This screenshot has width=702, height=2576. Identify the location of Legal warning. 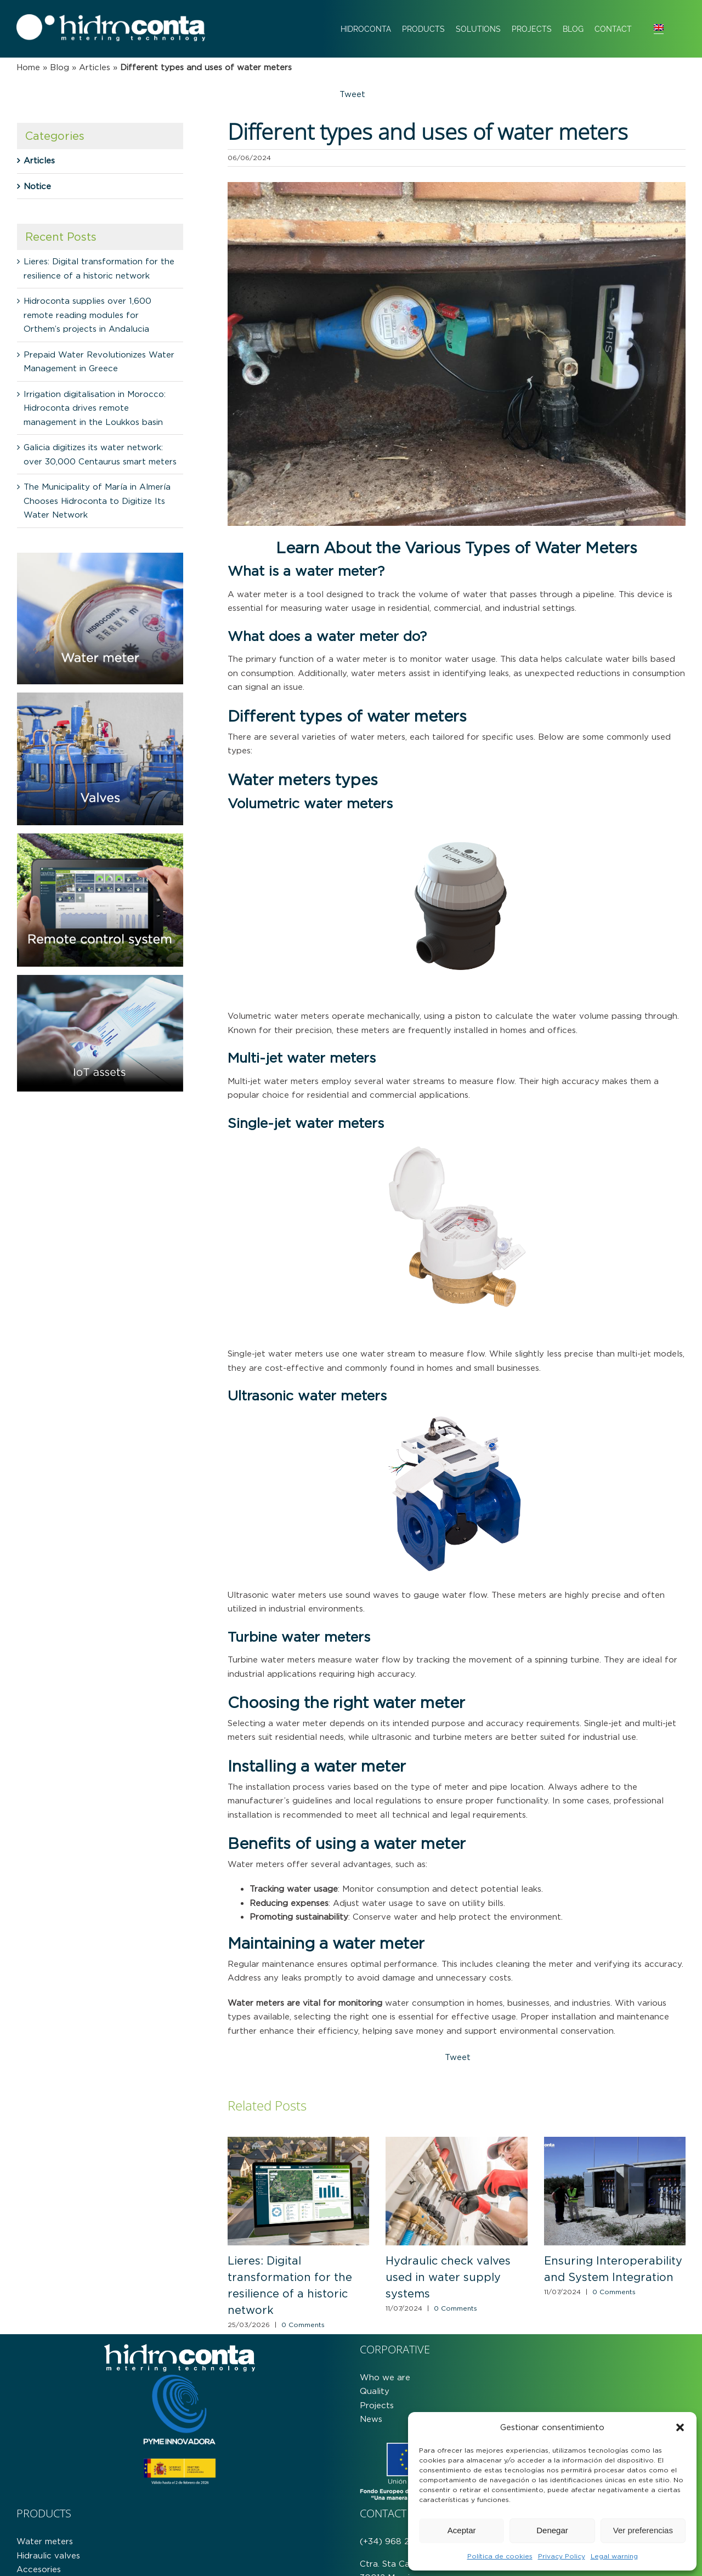
(614, 2556).